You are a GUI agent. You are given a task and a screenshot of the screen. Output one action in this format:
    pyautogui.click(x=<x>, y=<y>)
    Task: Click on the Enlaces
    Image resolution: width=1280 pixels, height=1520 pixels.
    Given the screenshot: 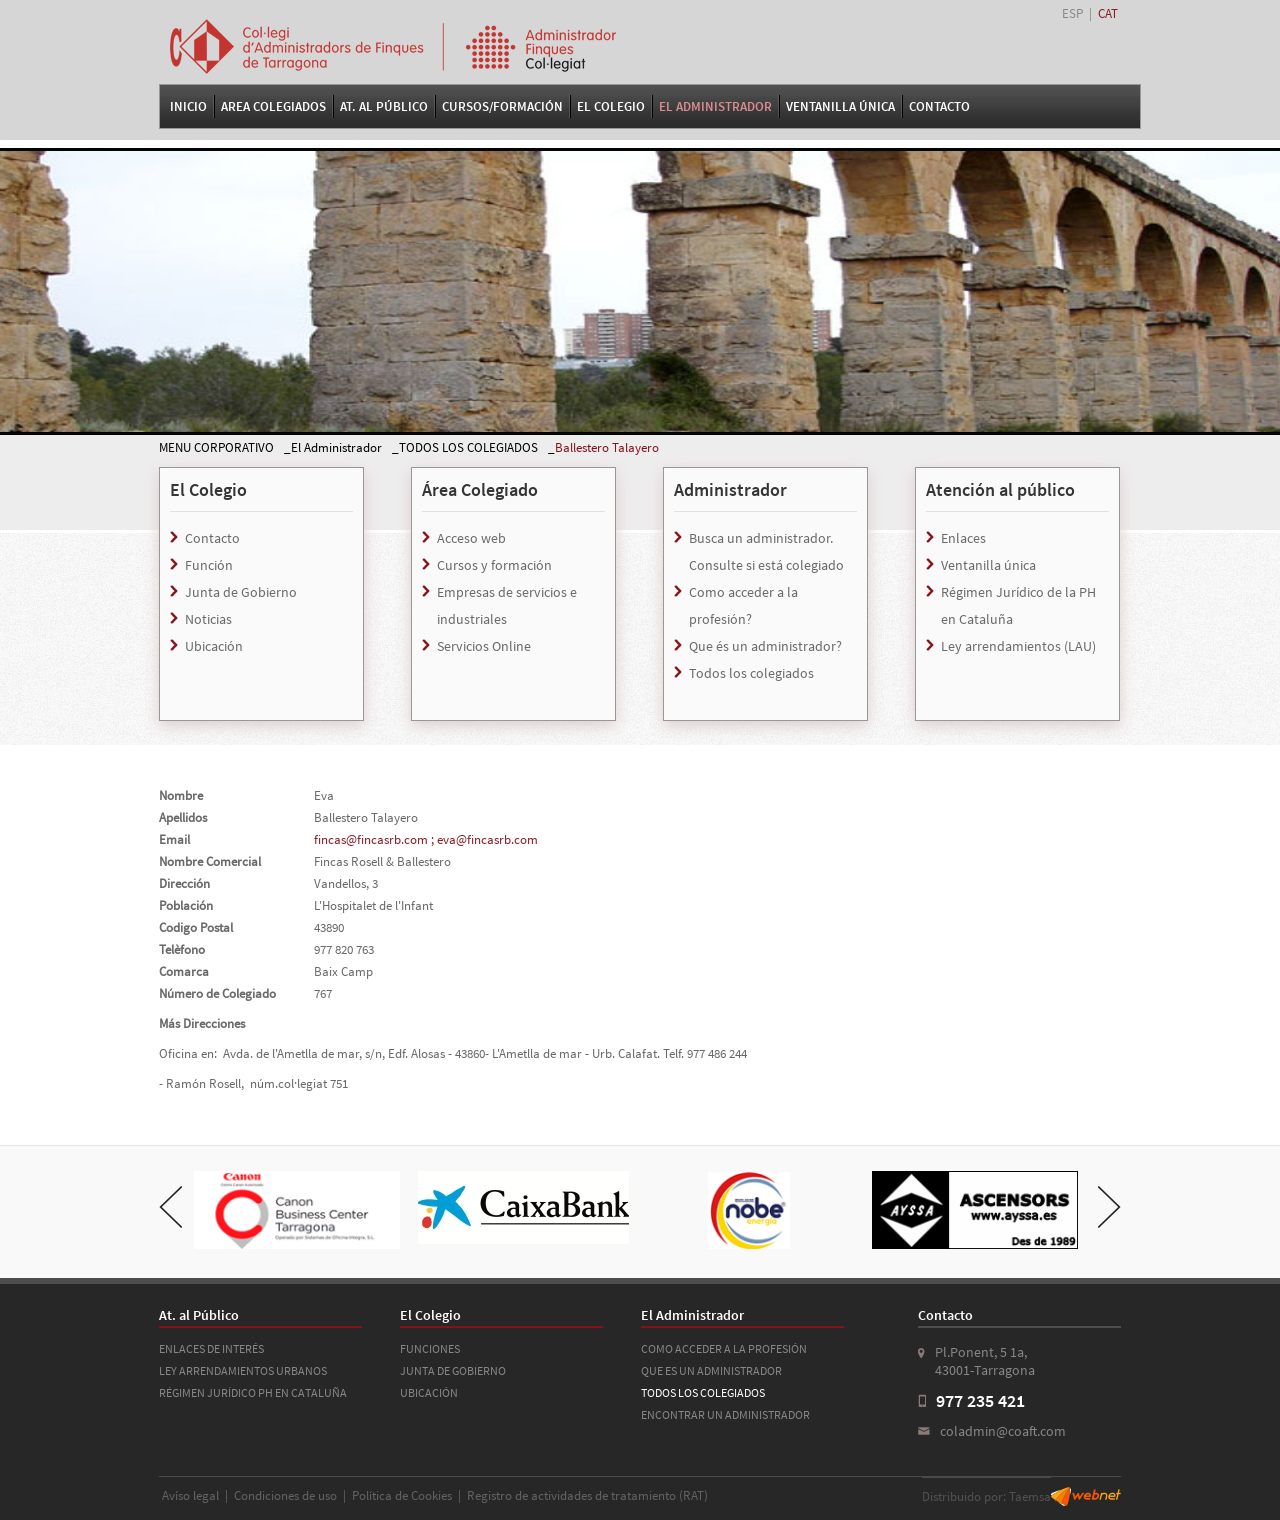 What is the action you would take?
    pyautogui.click(x=963, y=538)
    